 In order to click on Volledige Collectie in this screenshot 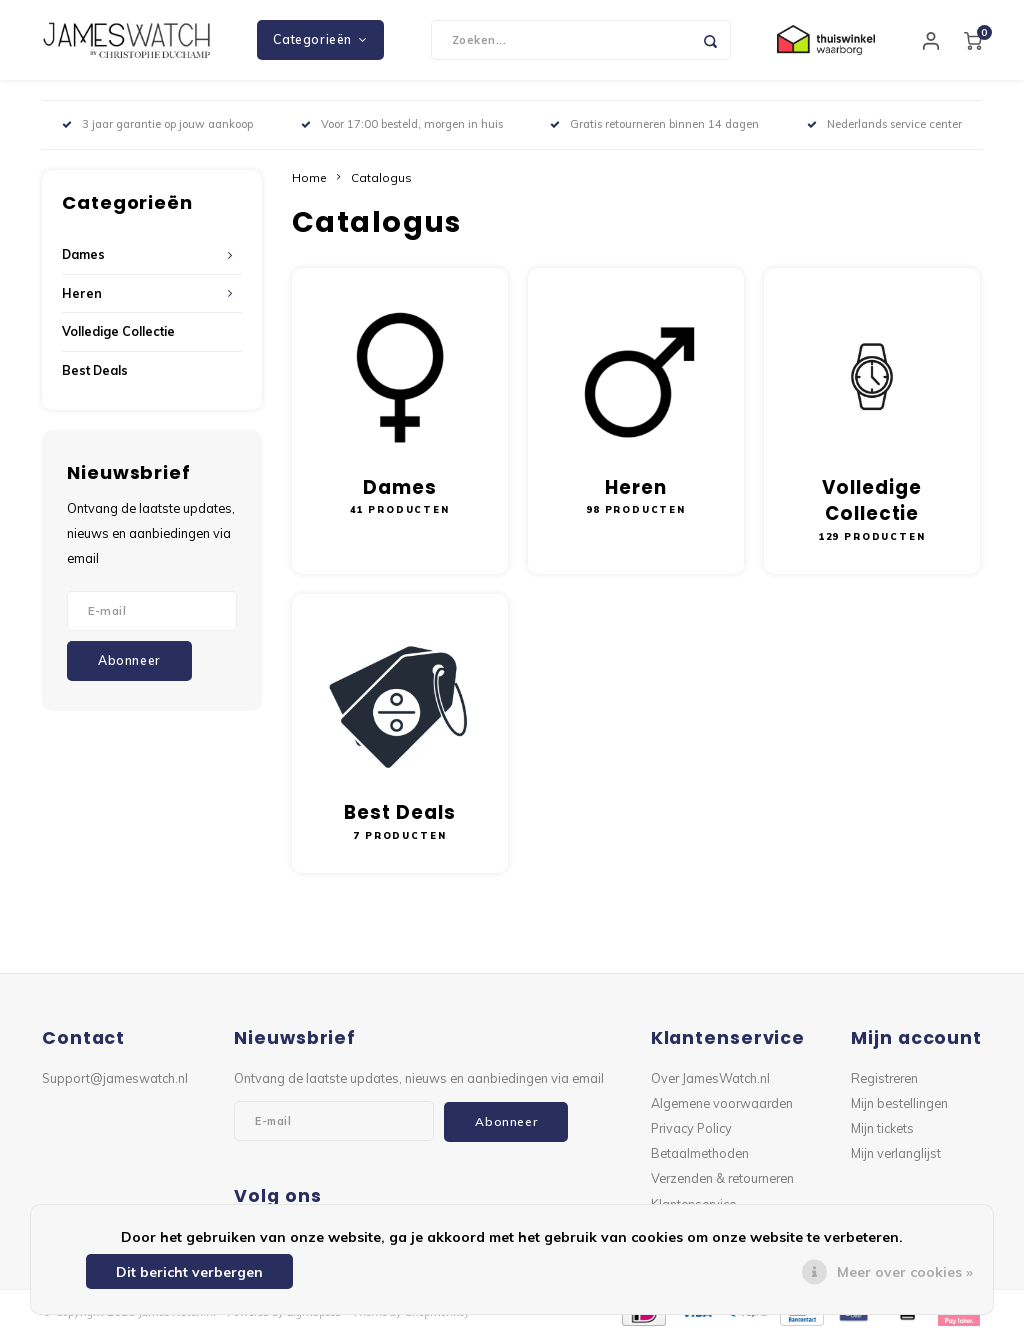, I will do `click(118, 331)`.